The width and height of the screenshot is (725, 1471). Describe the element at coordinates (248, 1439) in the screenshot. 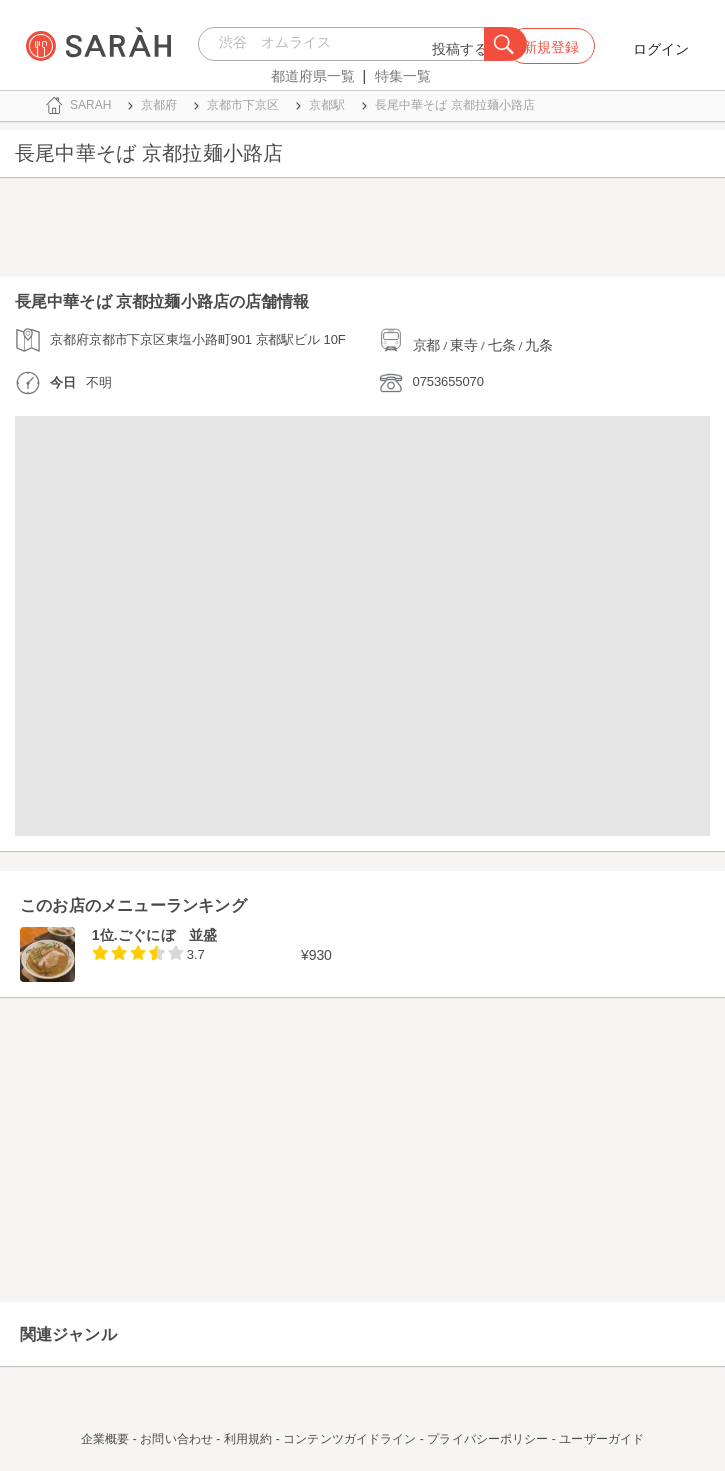

I see `利用規約` at that location.